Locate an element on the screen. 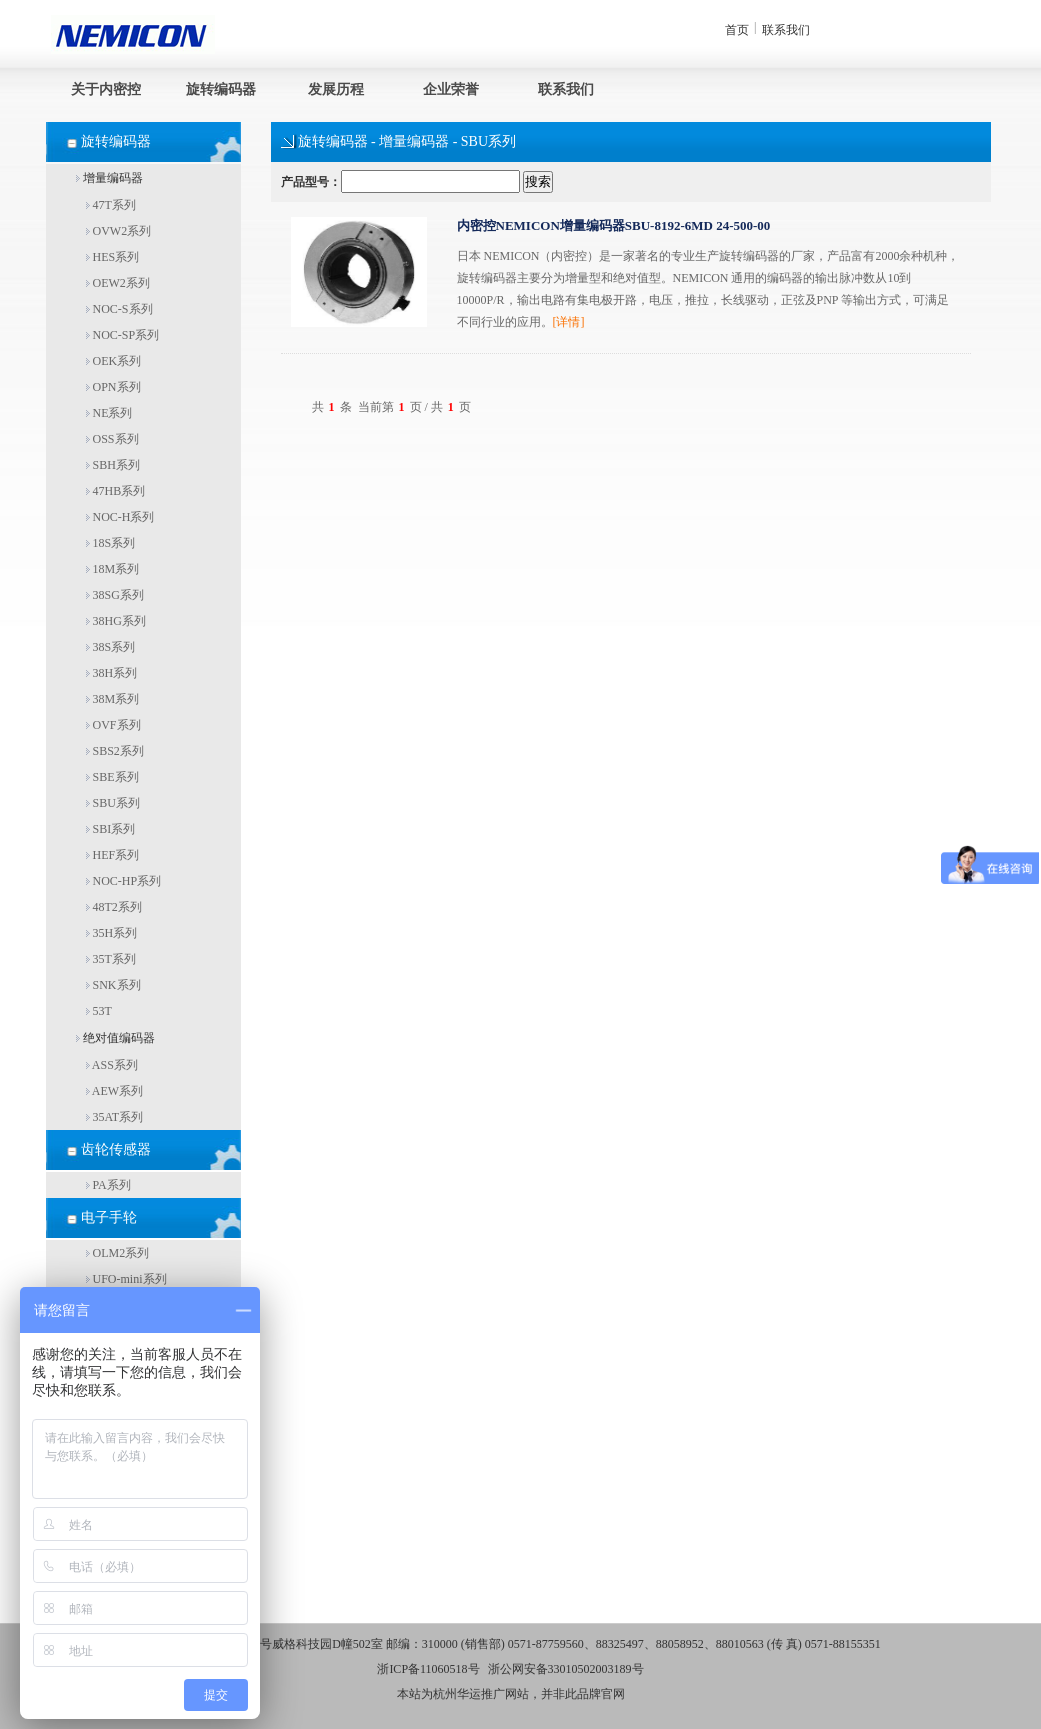 The width and height of the screenshot is (1041, 1729). ASS系列 is located at coordinates (112, 1065).